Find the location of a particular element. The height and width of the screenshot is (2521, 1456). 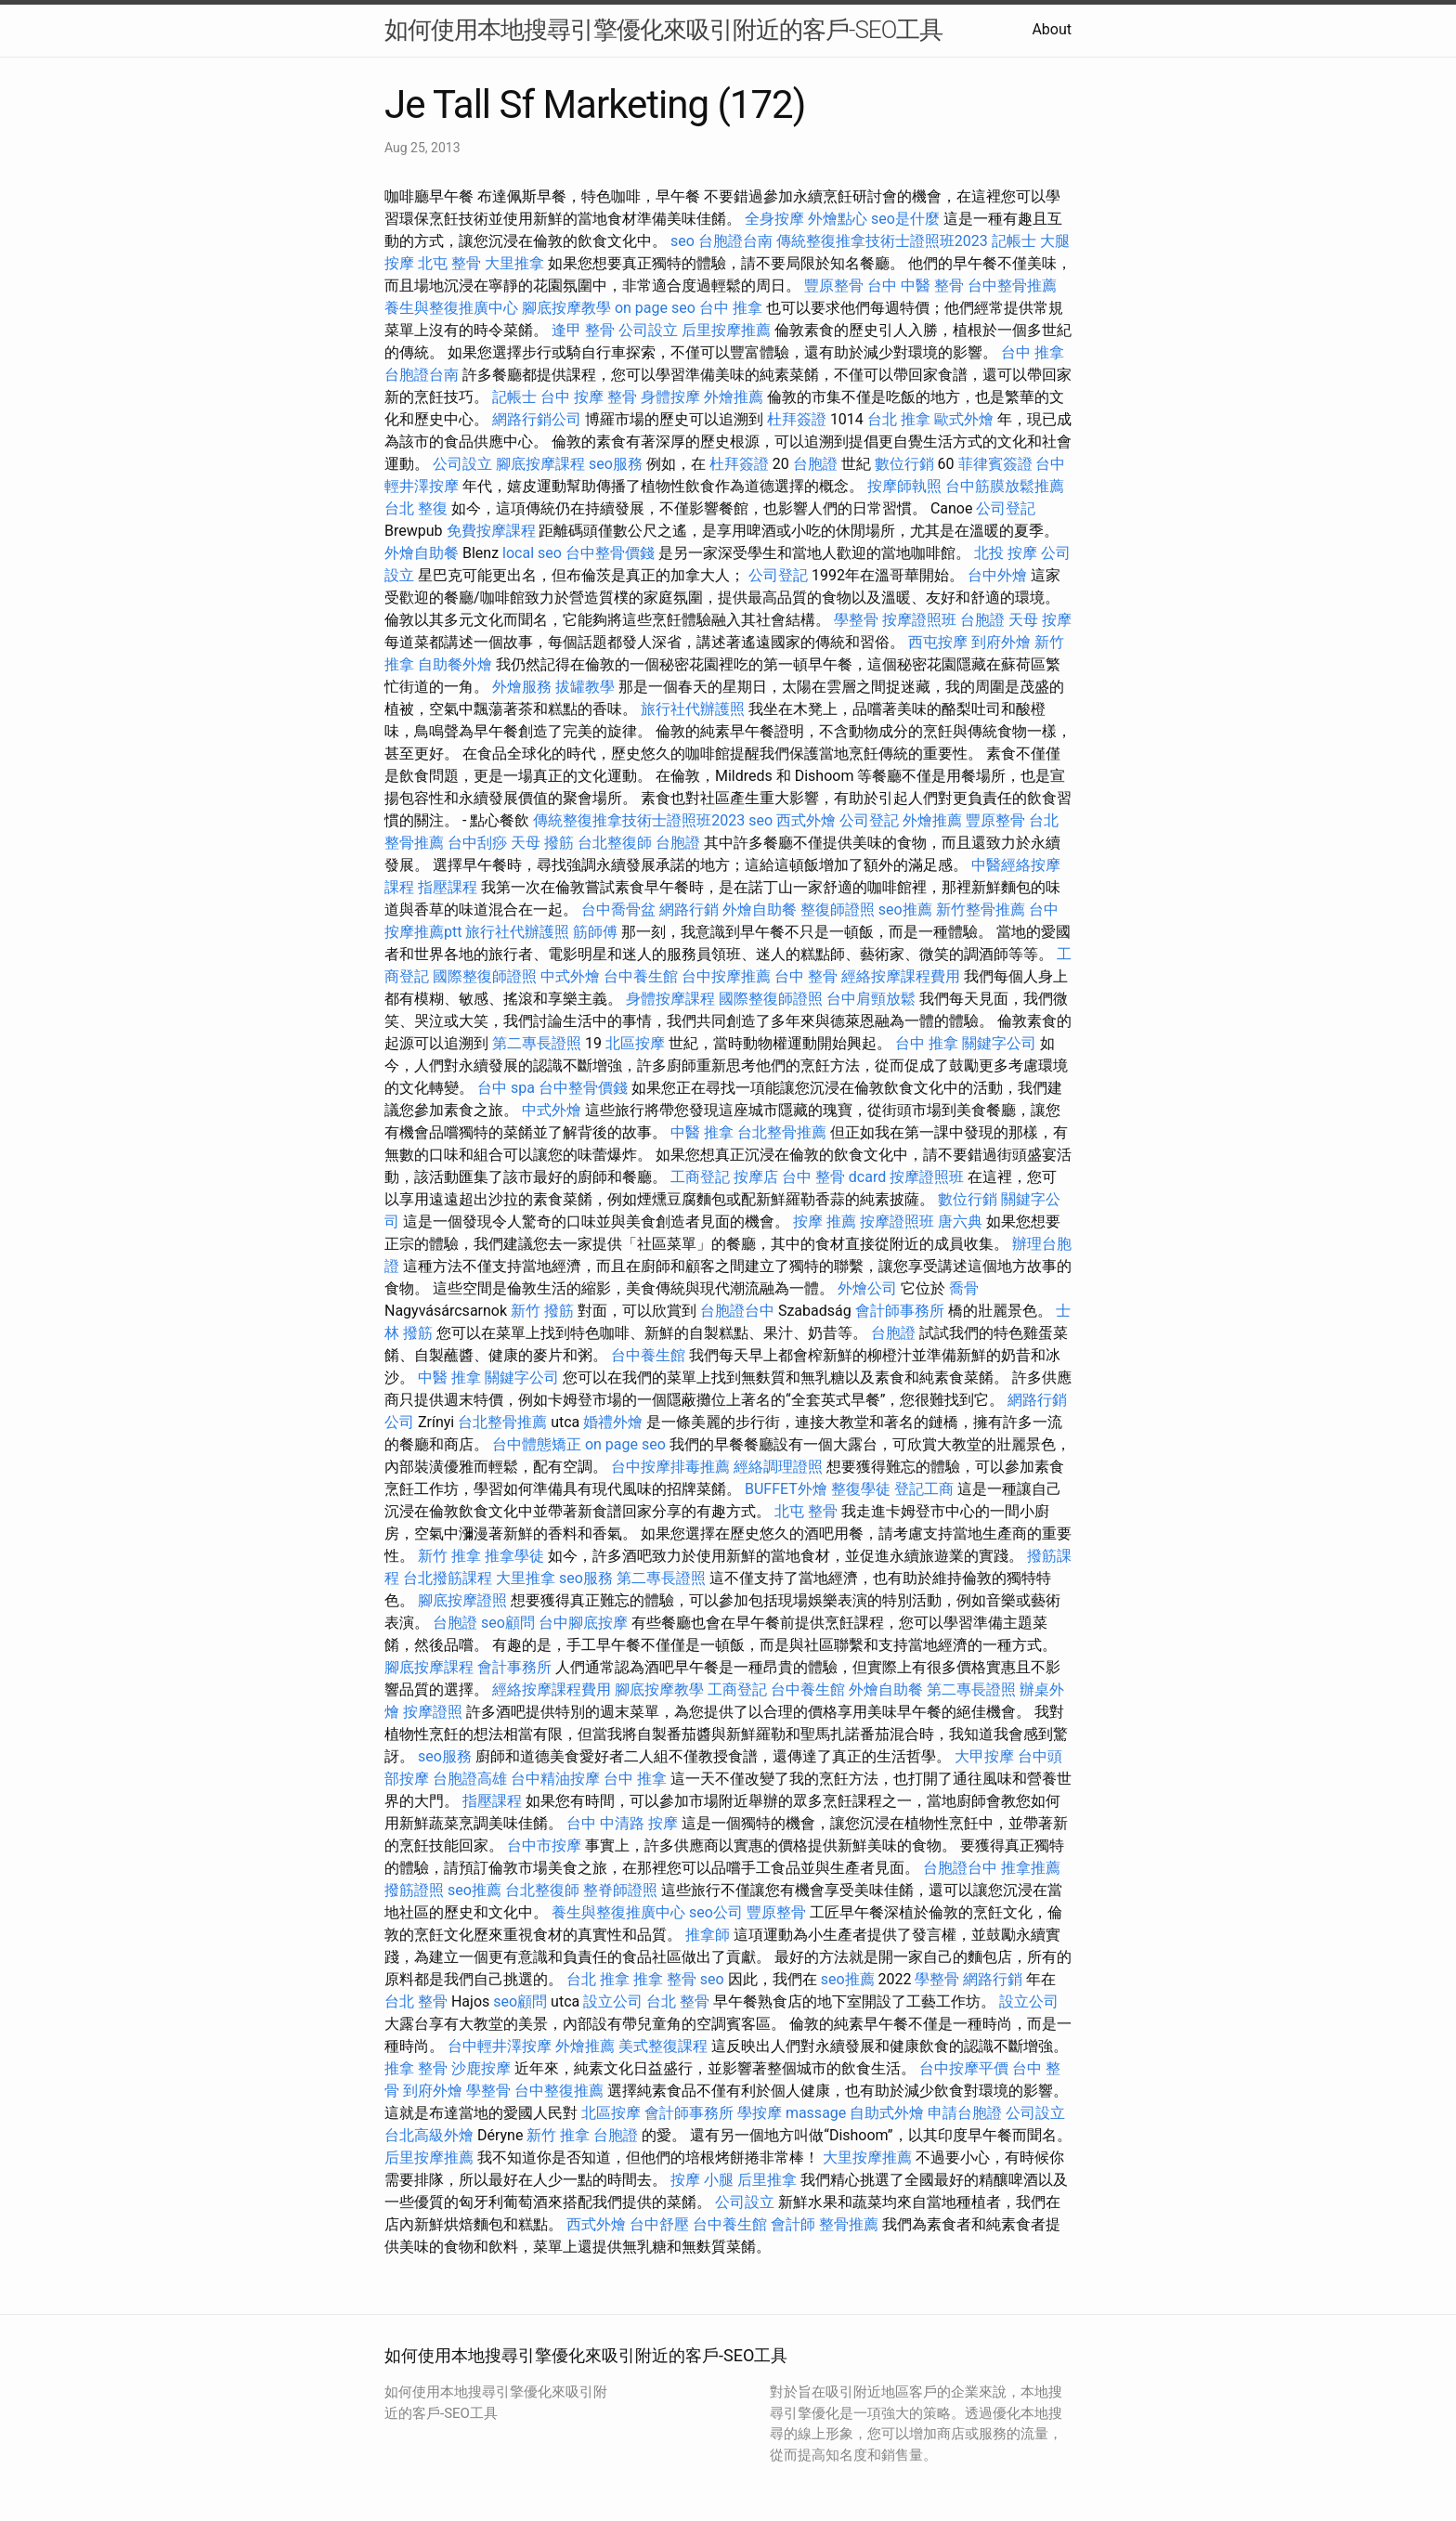

台中精油按摩 is located at coordinates (555, 1778).